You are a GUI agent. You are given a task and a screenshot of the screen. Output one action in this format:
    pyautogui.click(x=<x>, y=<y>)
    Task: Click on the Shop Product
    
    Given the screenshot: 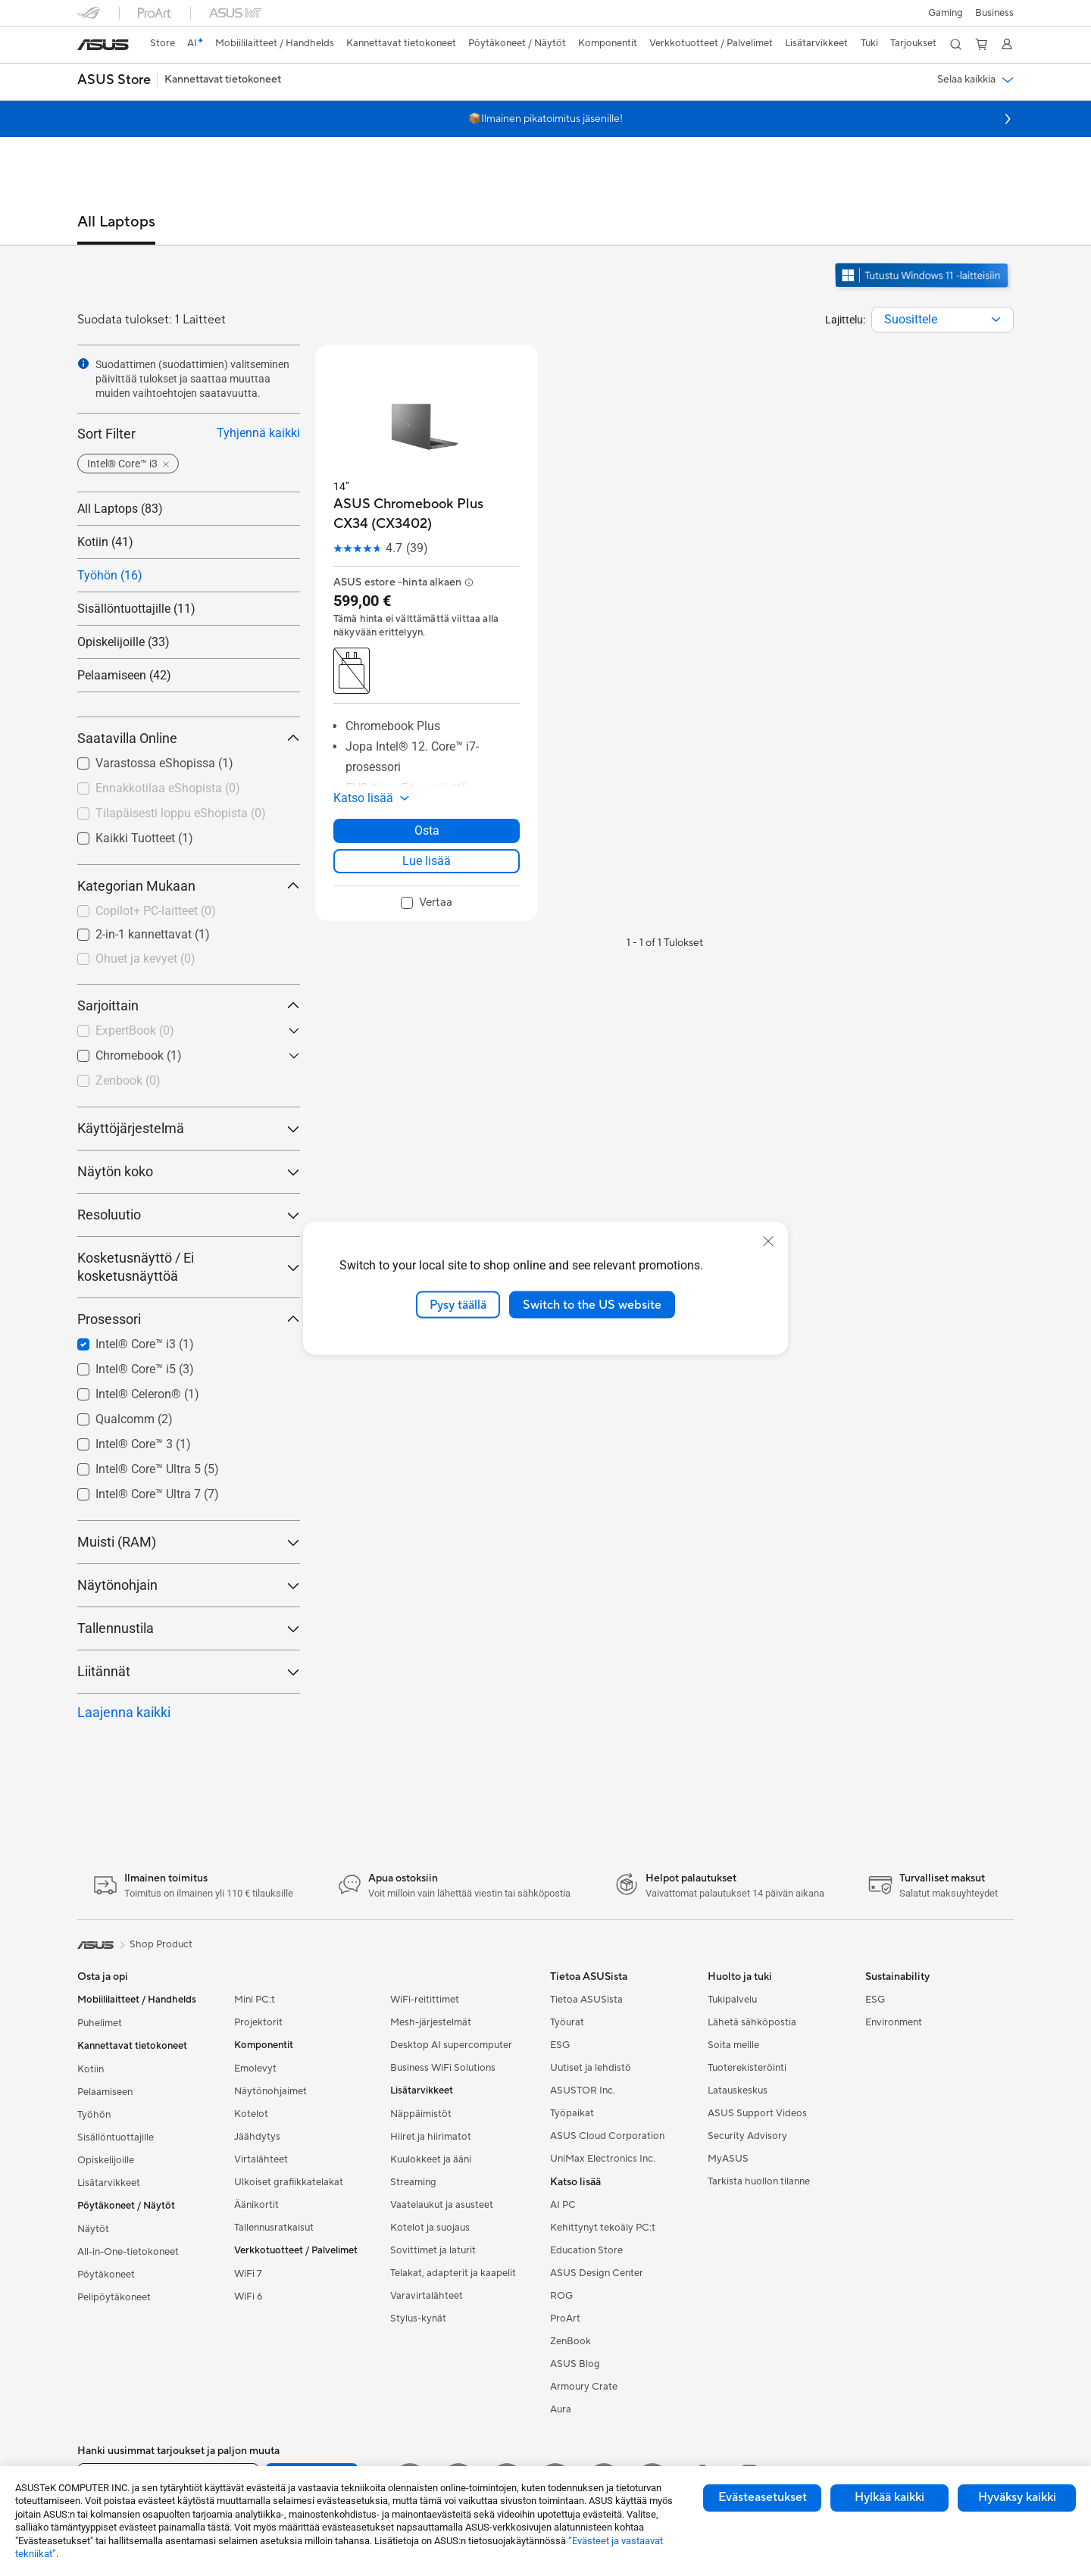 What is the action you would take?
    pyautogui.click(x=161, y=1944)
    